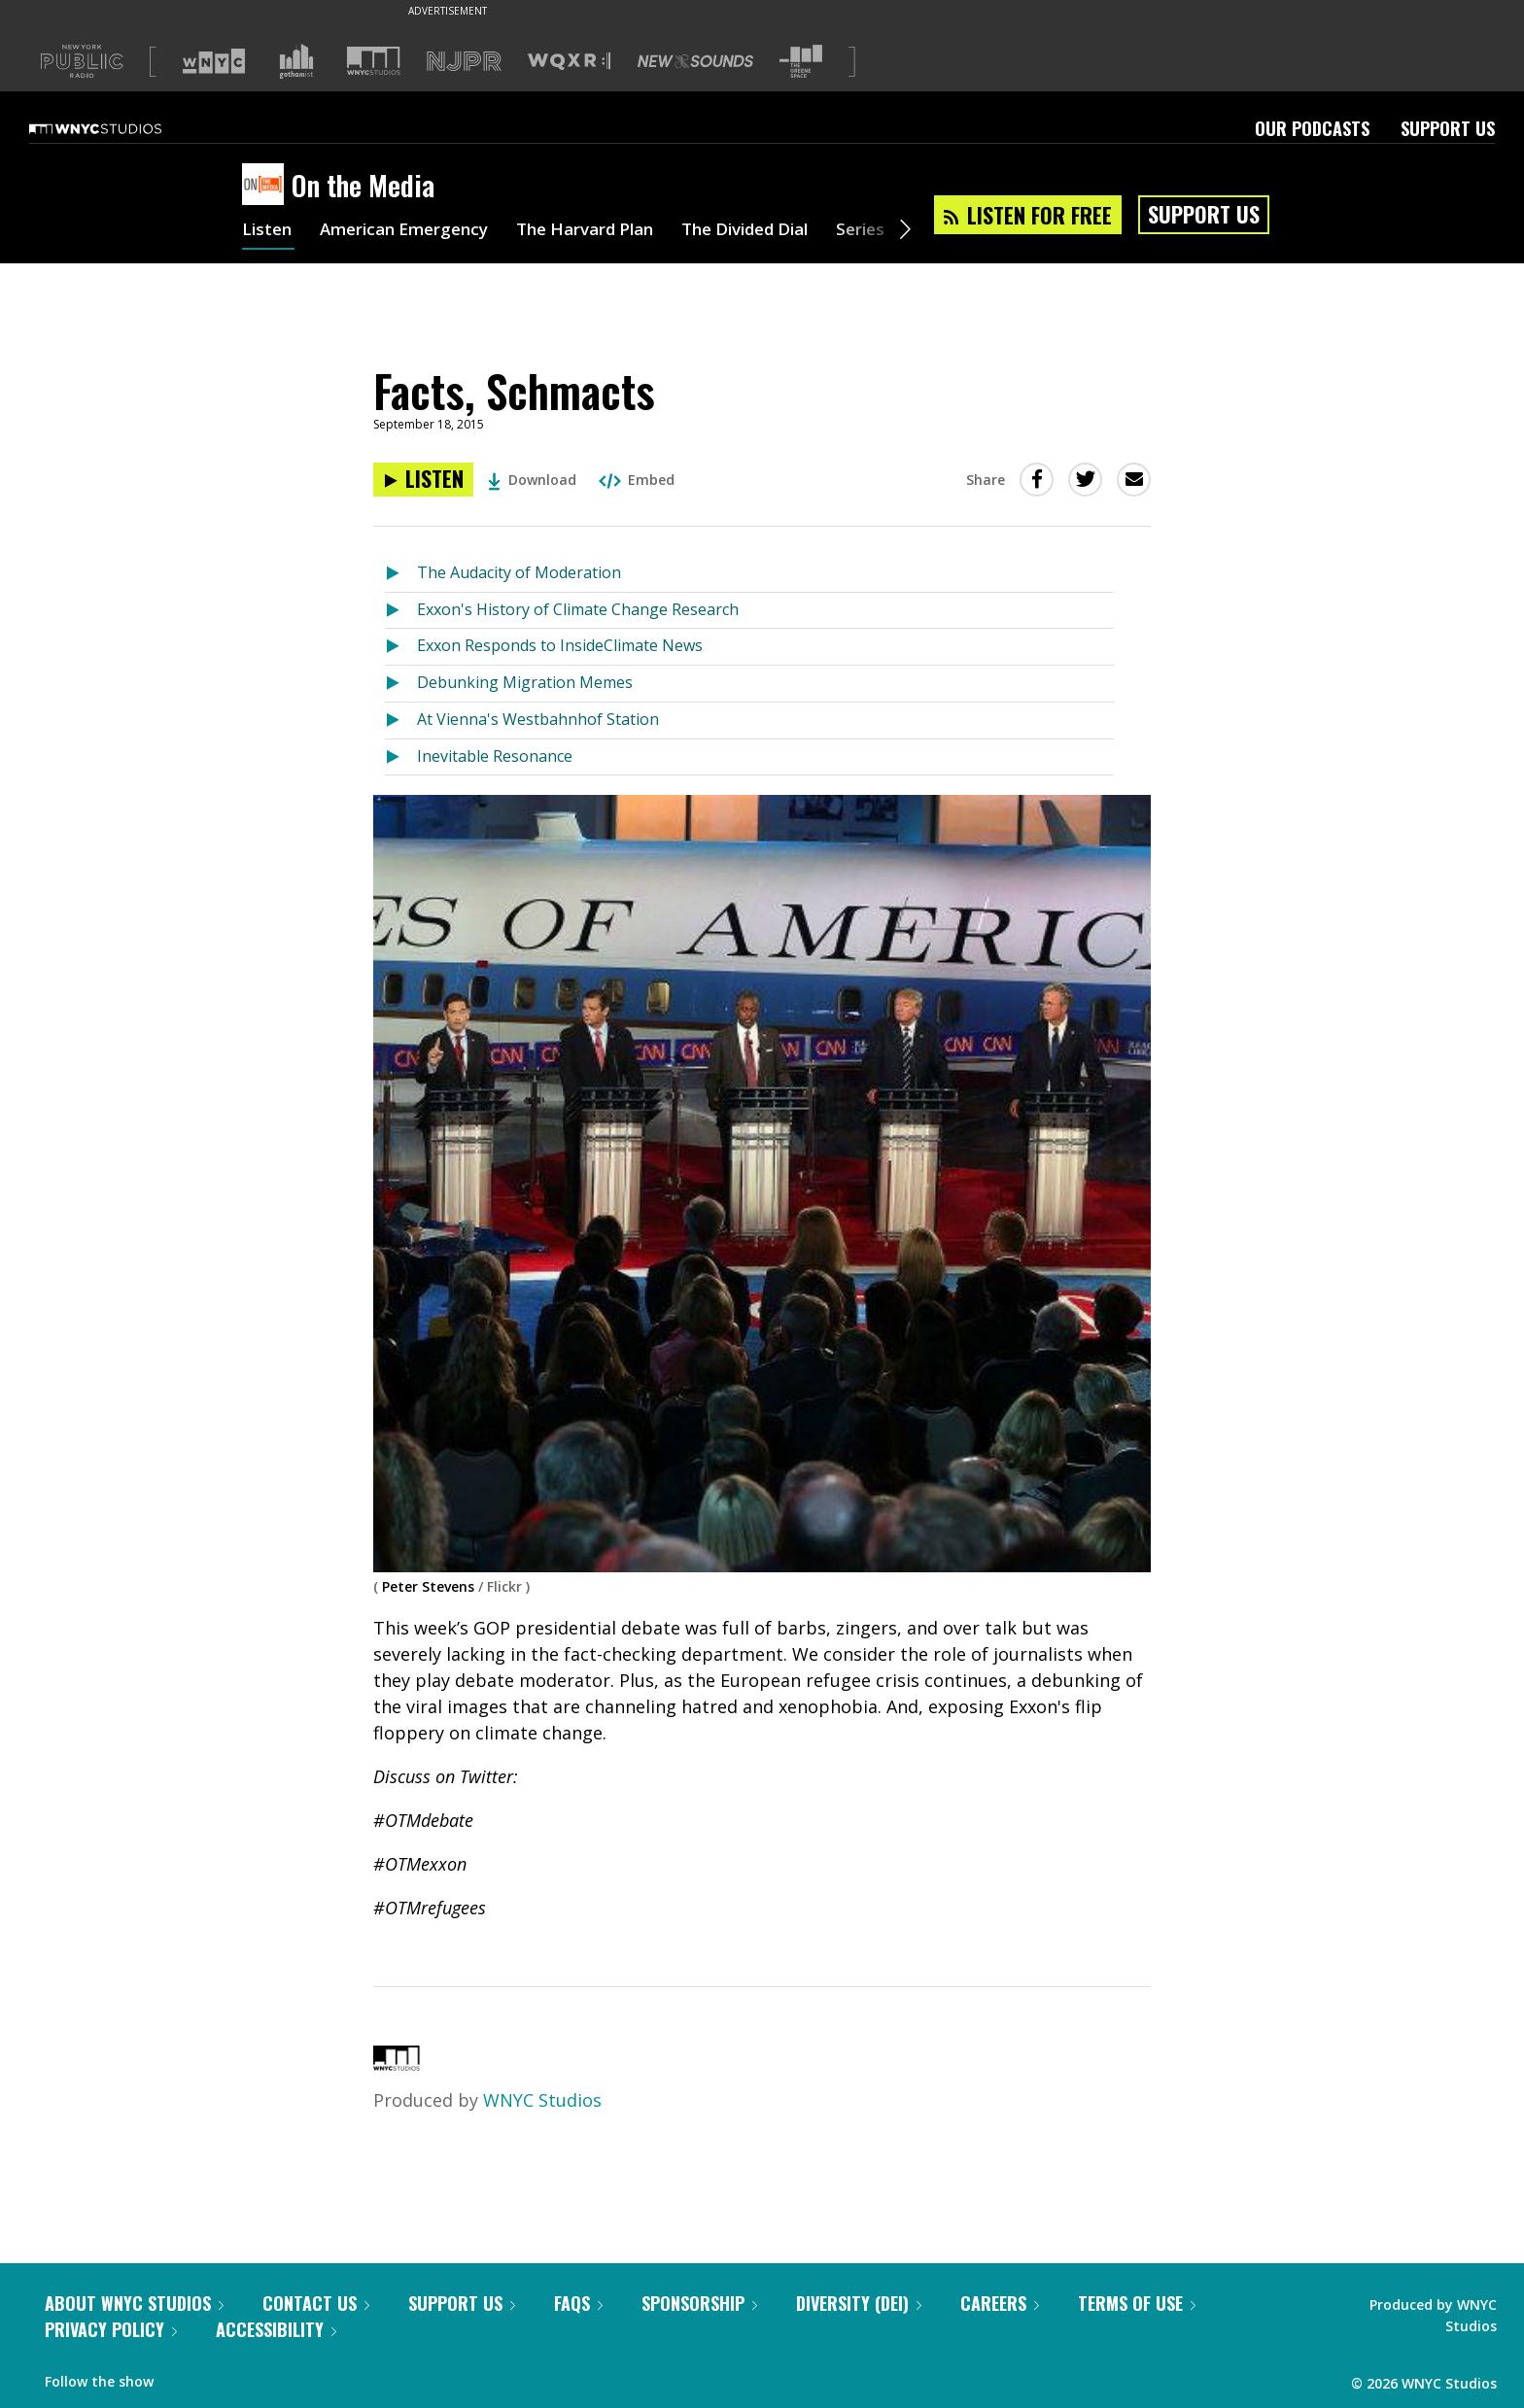 The width and height of the screenshot is (1524, 2408). Describe the element at coordinates (401, 721) in the screenshot. I see `[Listen to At Vienna's Westbahnhof Station]` at that location.